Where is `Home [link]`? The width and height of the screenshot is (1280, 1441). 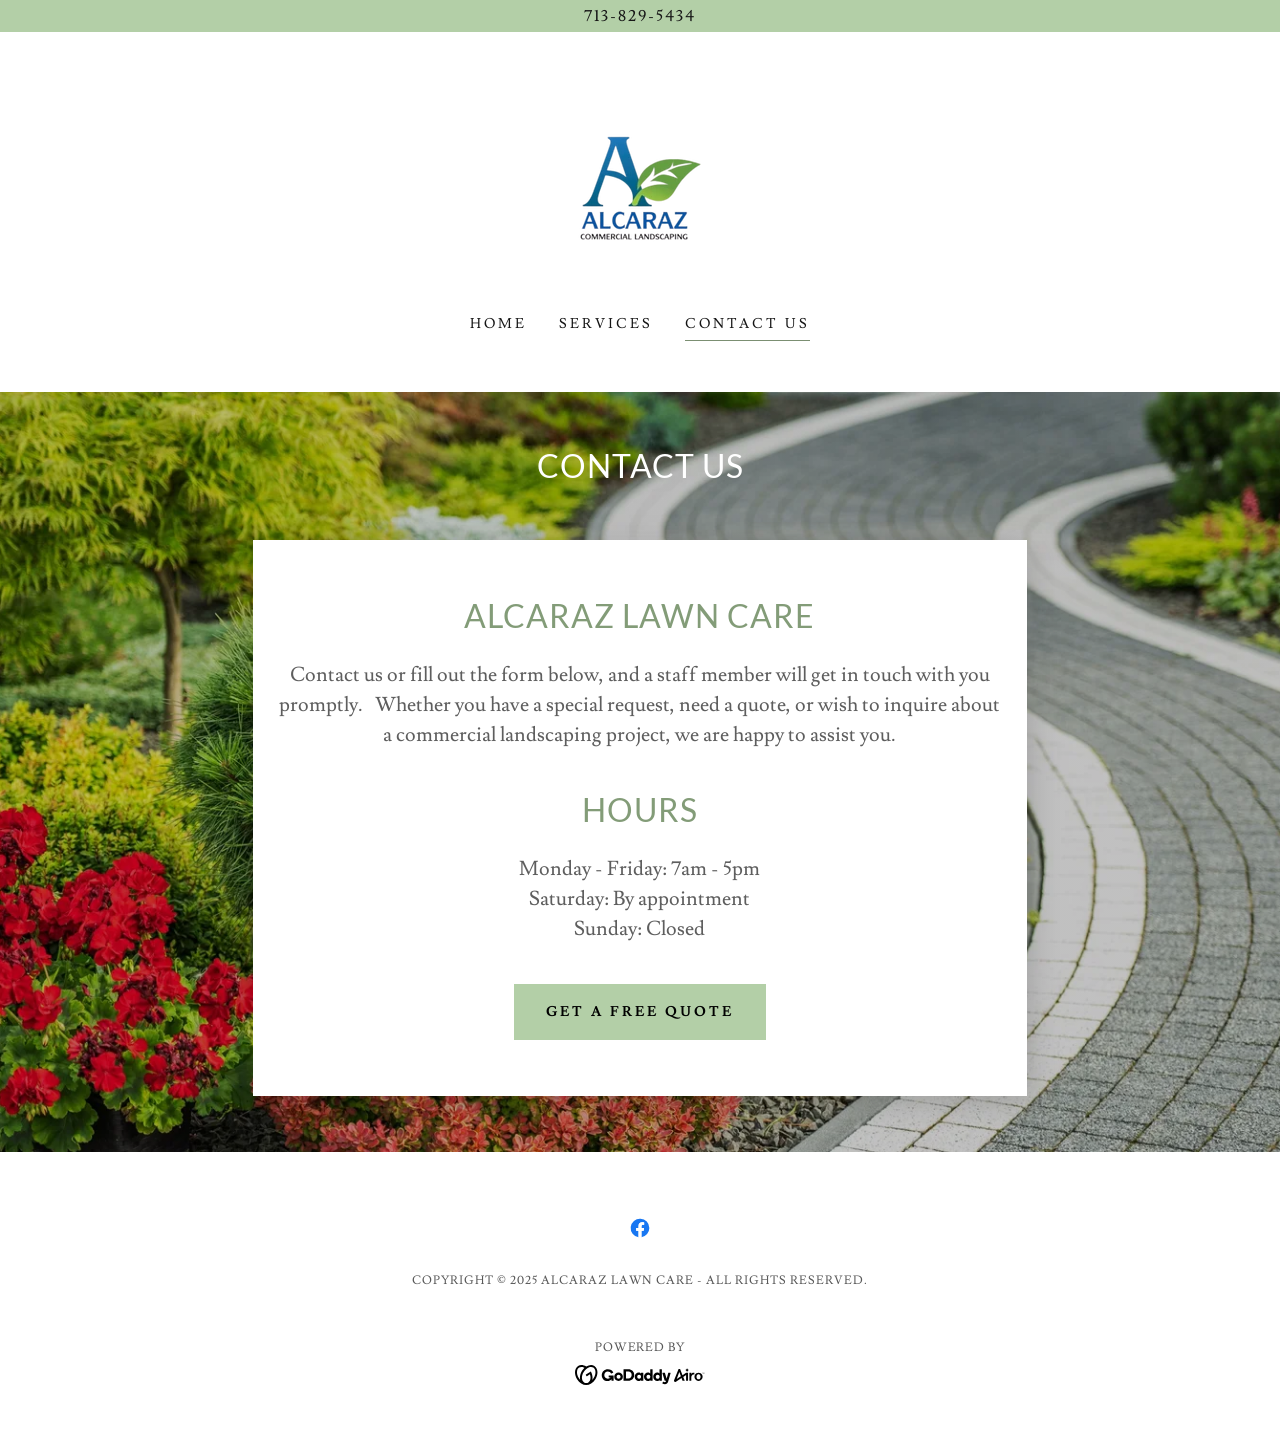
Home [link] is located at coordinates (498, 324).